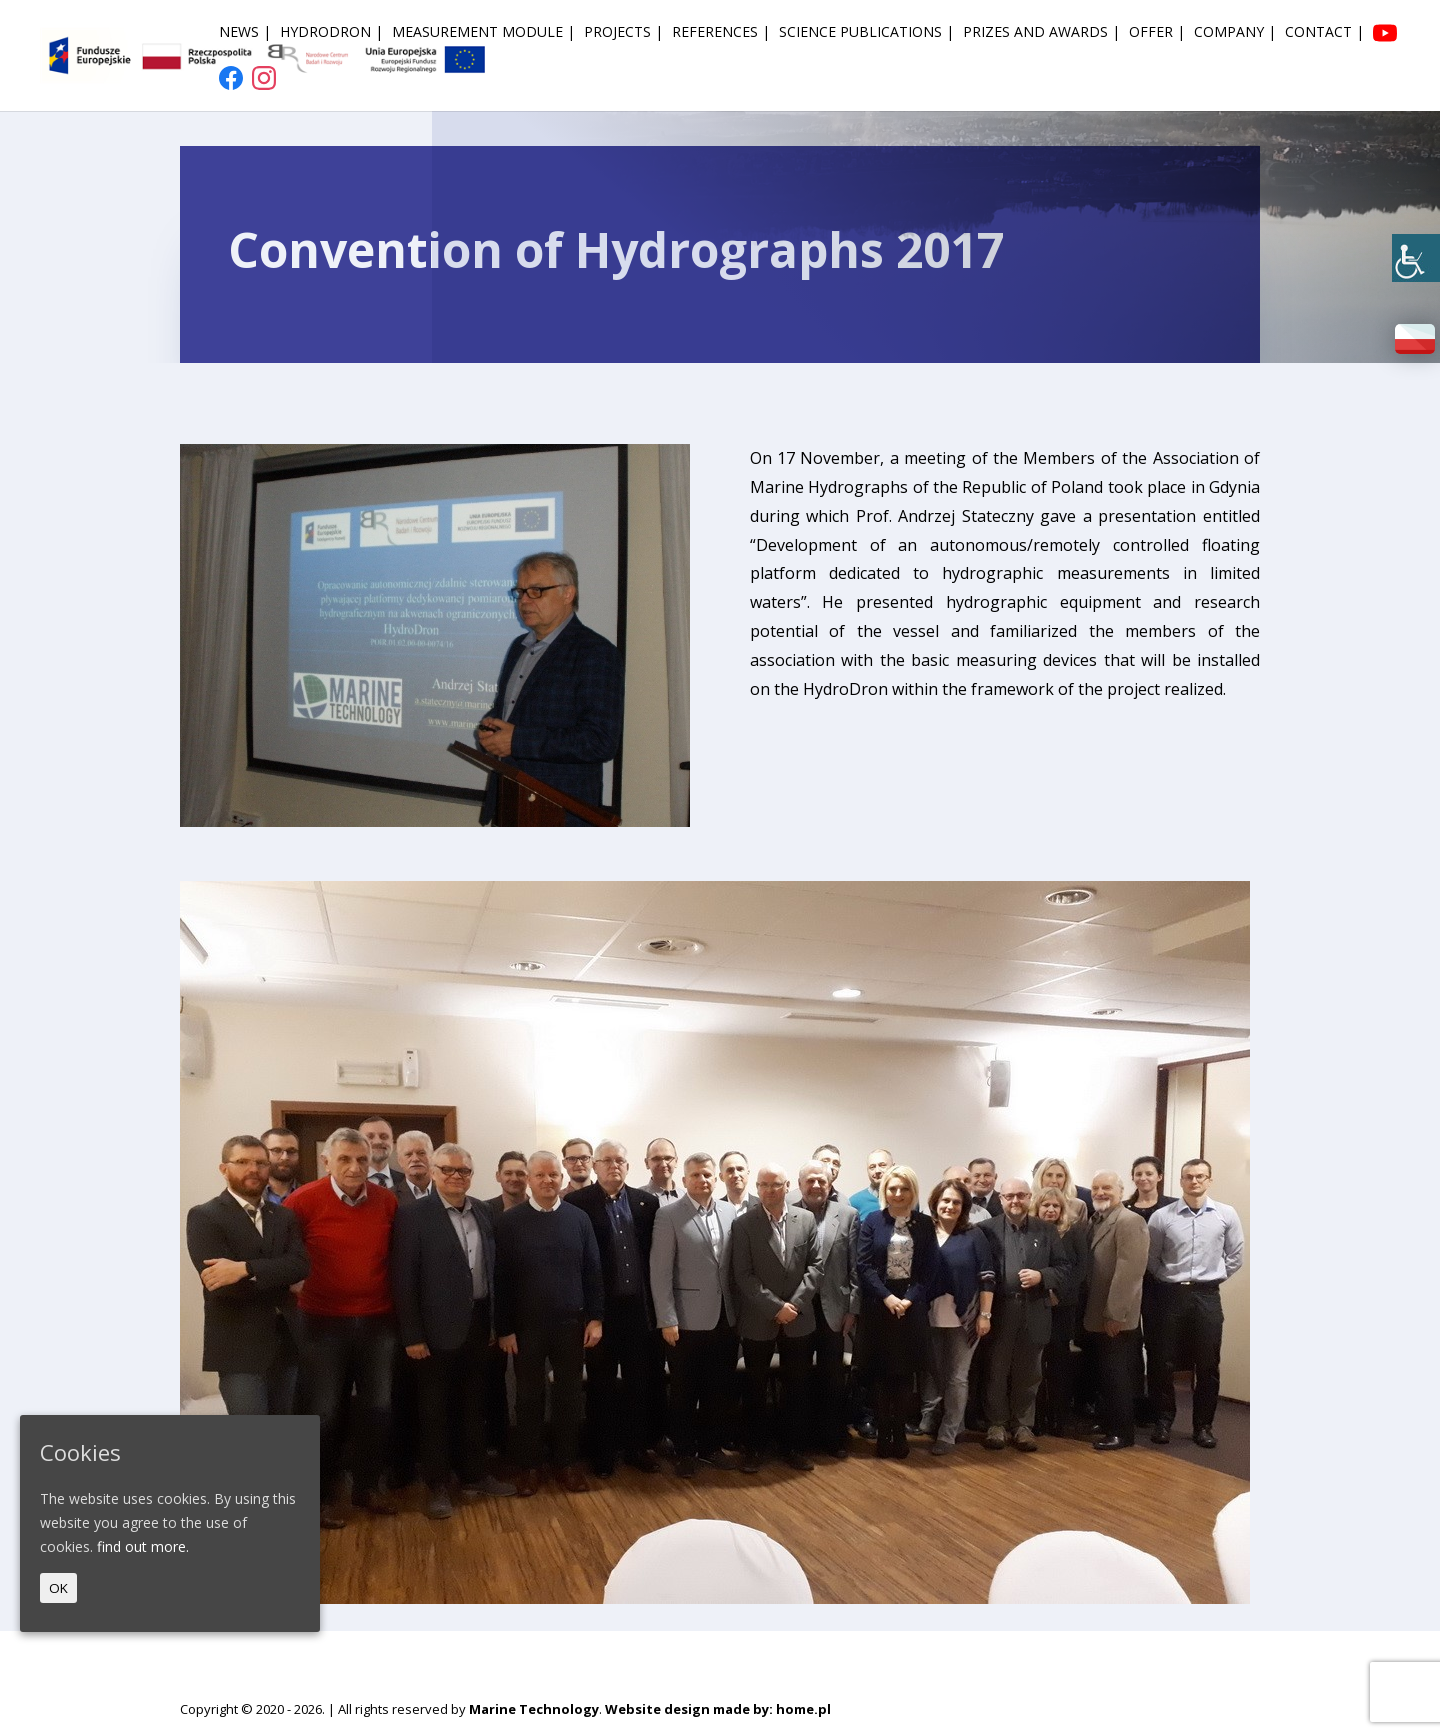 Image resolution: width=1440 pixels, height=1736 pixels. I want to click on Offer | [link], so click(1157, 33).